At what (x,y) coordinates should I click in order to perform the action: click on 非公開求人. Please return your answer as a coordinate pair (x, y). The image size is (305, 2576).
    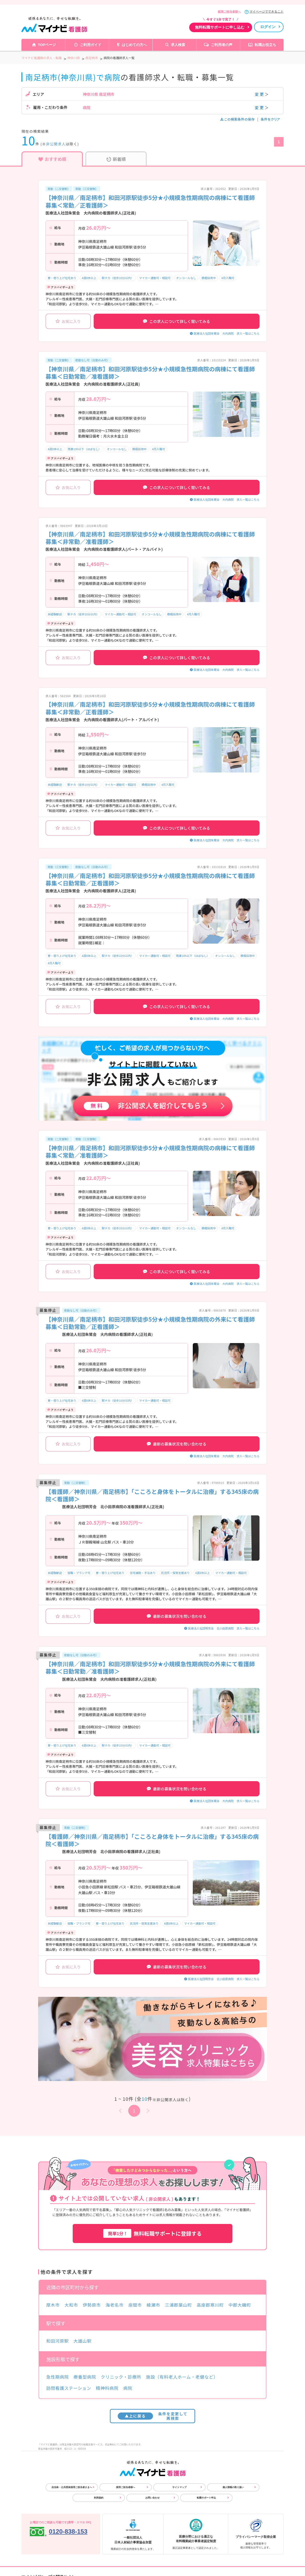
    Looking at the image, I should click on (56, 143).